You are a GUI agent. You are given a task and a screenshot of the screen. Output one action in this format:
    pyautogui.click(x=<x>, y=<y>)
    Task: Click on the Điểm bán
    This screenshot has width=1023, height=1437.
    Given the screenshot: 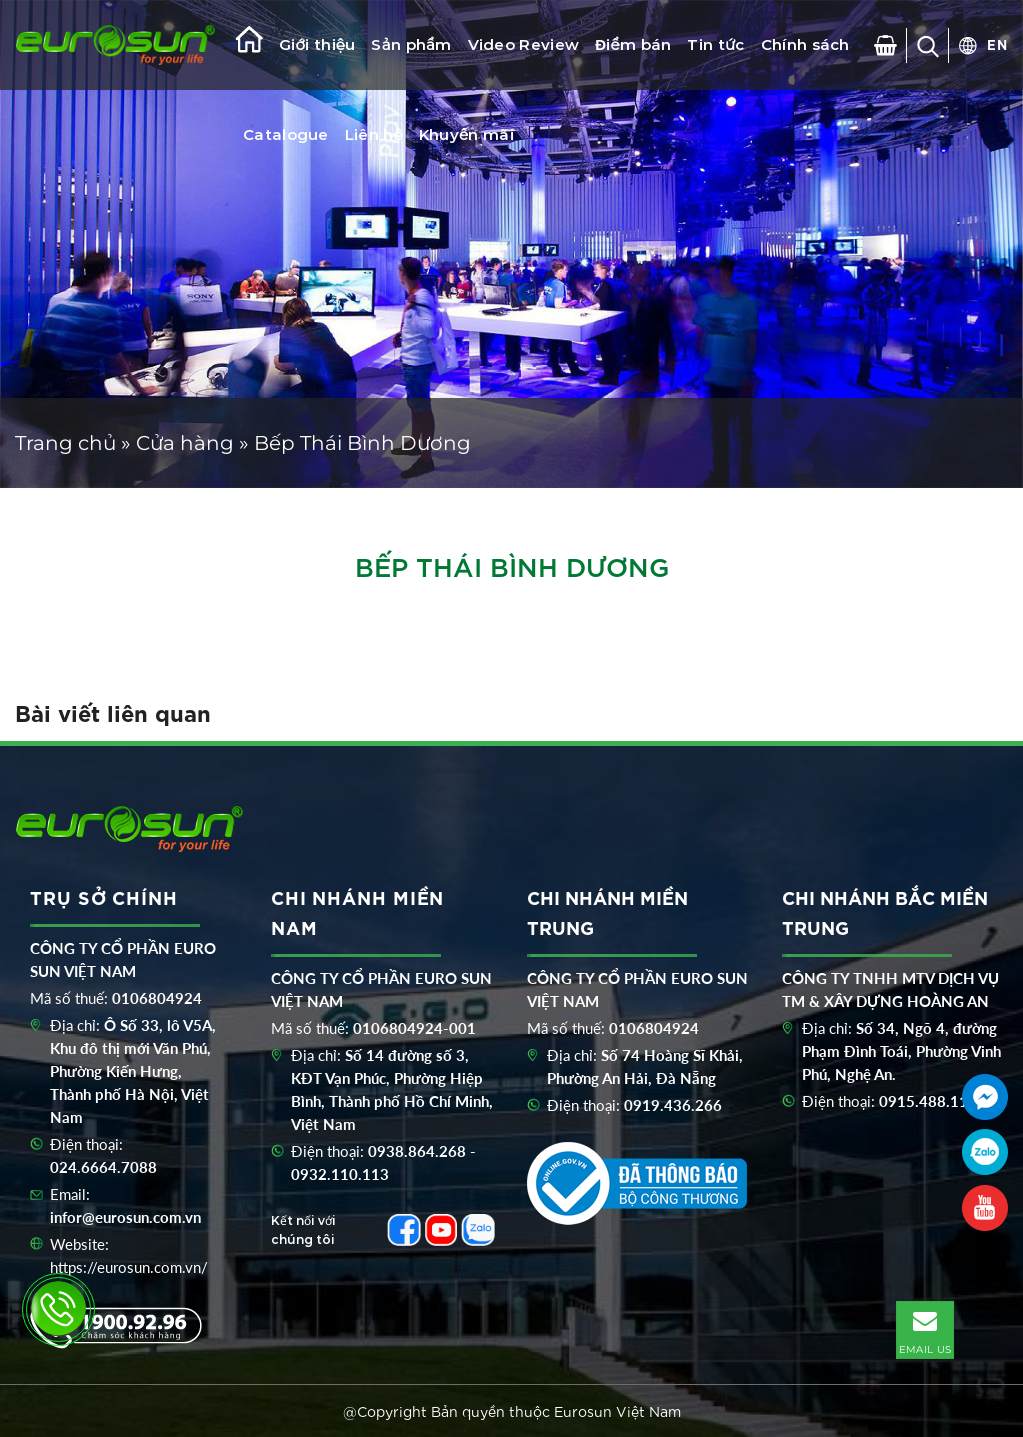 What is the action you would take?
    pyautogui.click(x=633, y=44)
    